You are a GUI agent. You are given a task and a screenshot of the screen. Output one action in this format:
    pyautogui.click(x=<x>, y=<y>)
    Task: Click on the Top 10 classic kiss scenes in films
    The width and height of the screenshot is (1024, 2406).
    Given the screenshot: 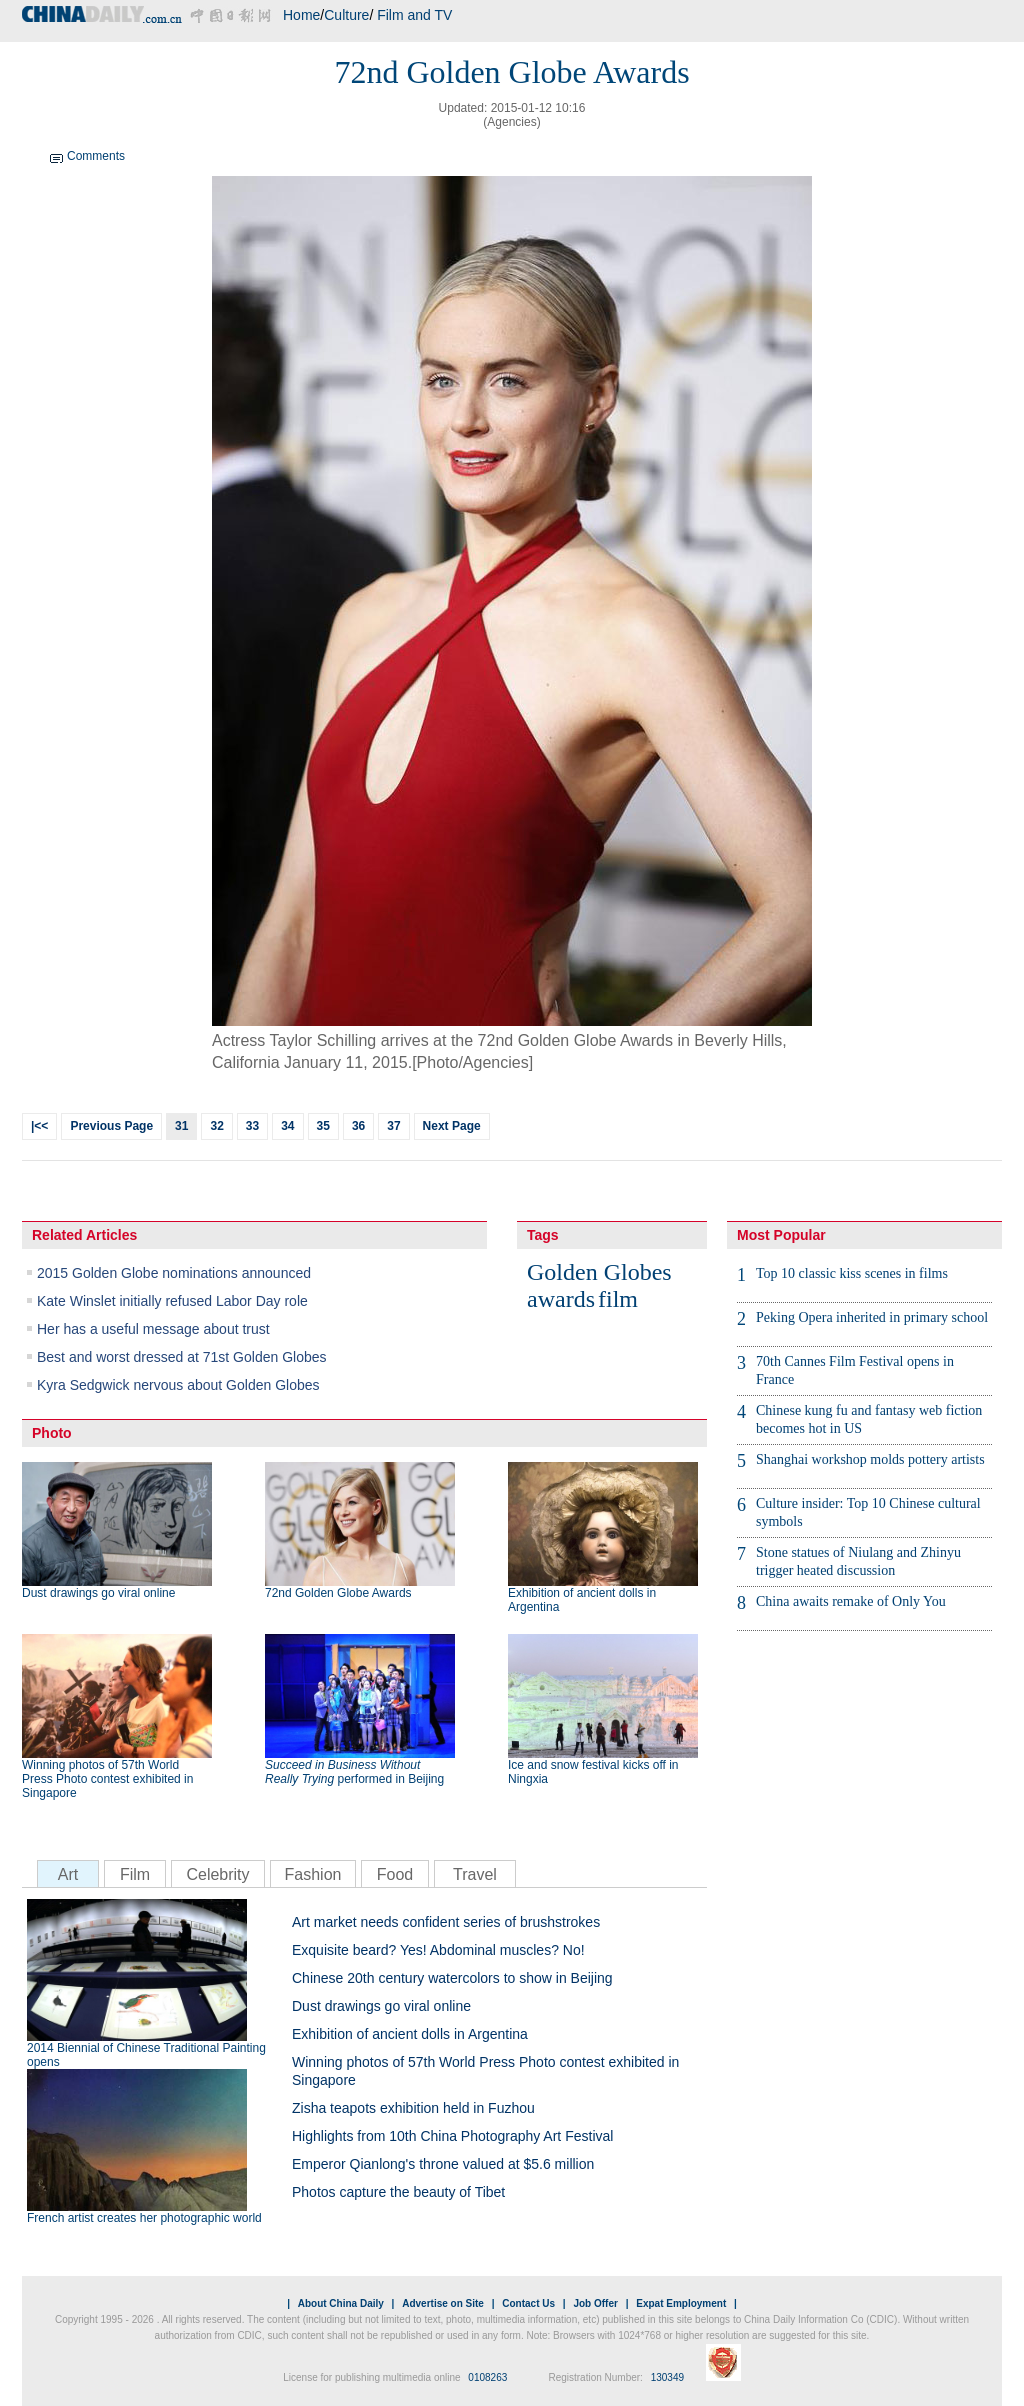 What is the action you would take?
    pyautogui.click(x=852, y=1273)
    